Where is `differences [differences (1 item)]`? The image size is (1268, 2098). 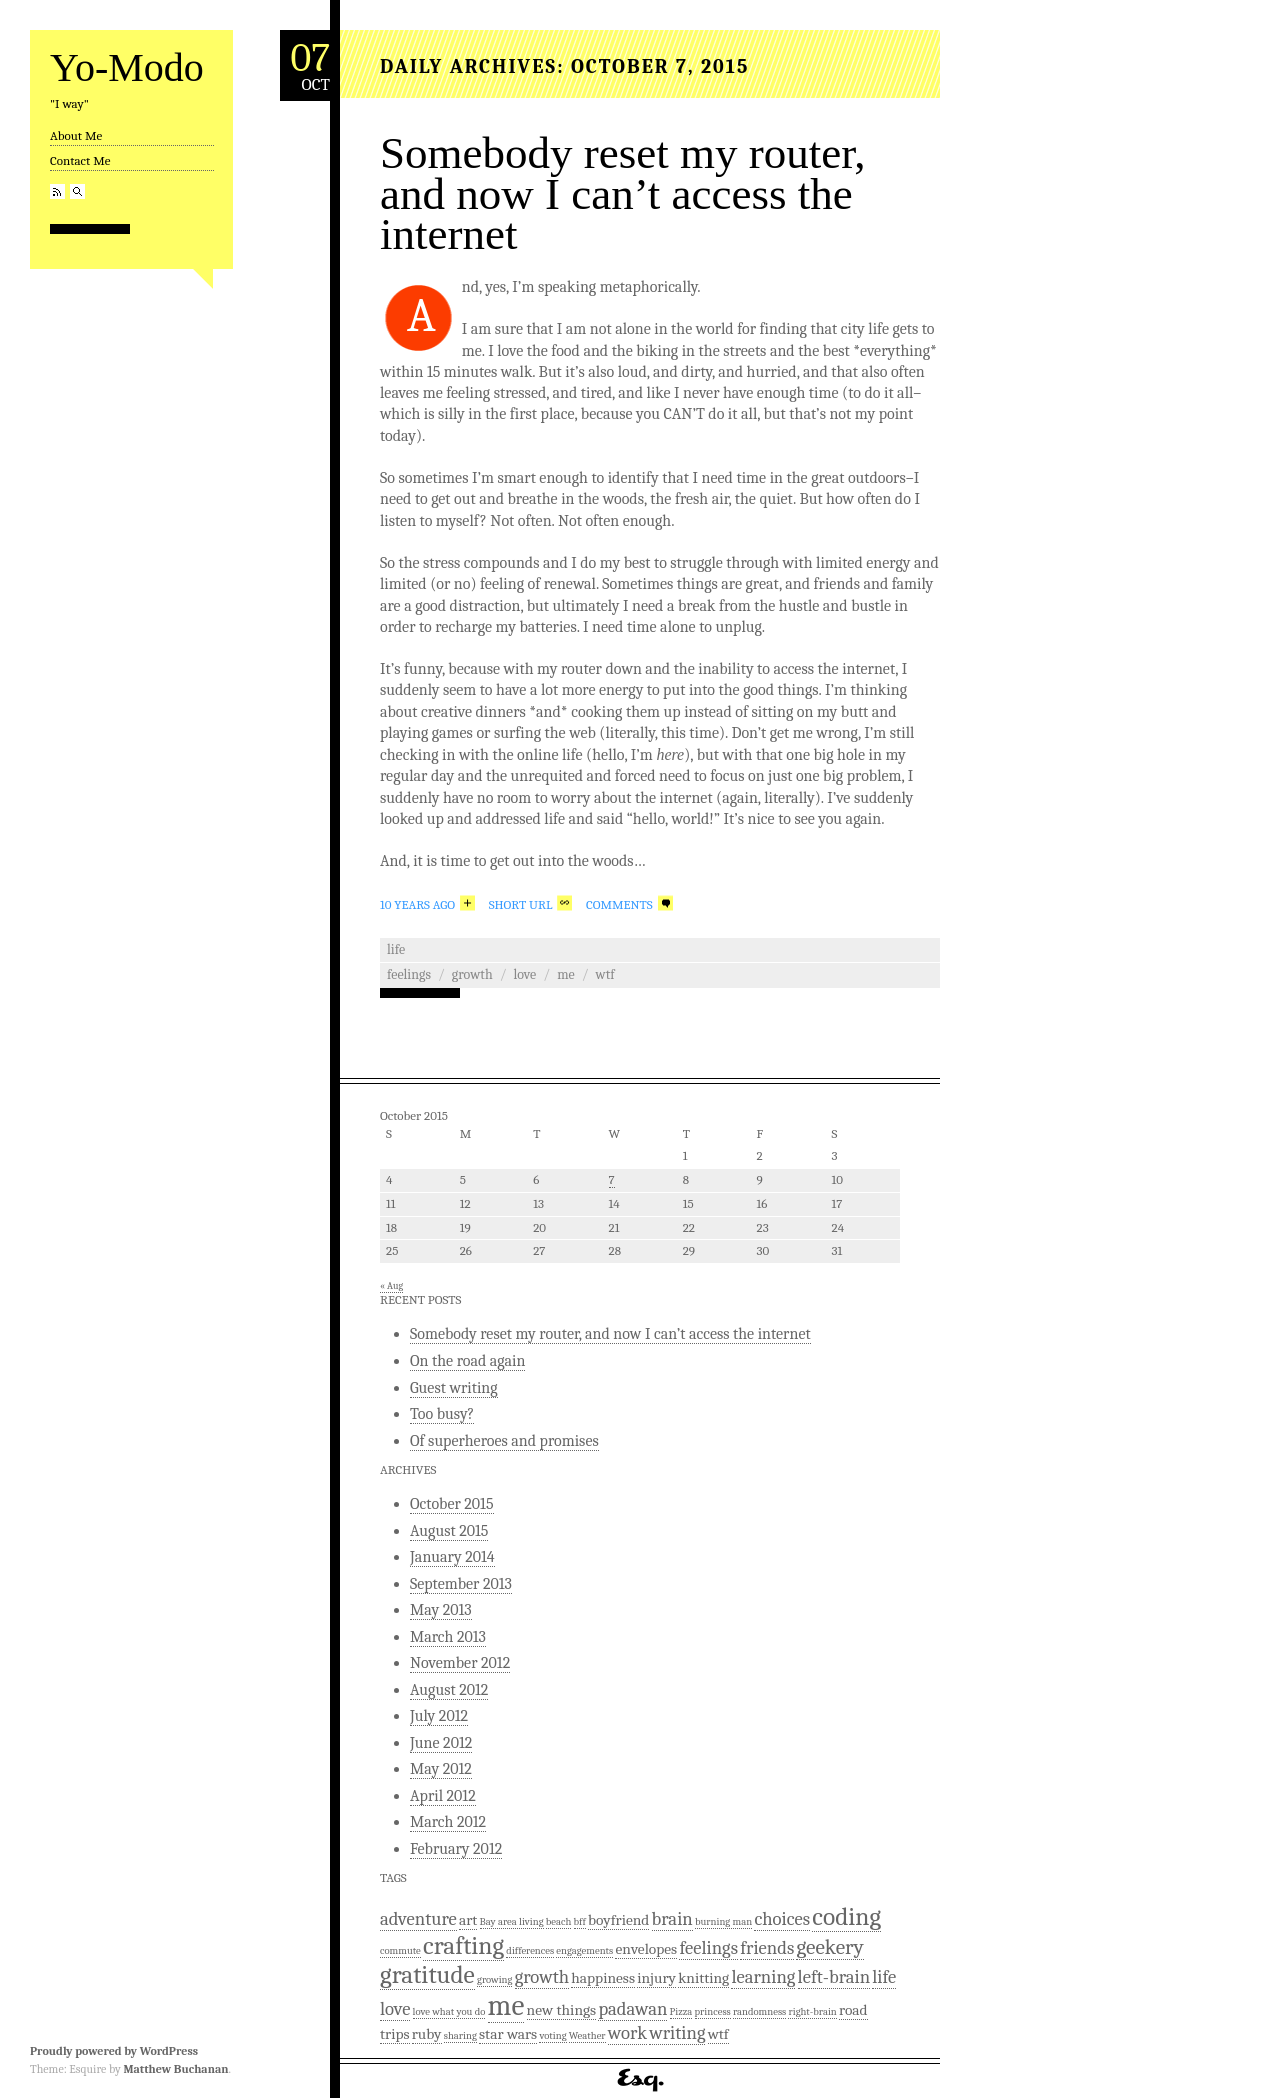
differences [differences (1 item)] is located at coordinates (530, 1950).